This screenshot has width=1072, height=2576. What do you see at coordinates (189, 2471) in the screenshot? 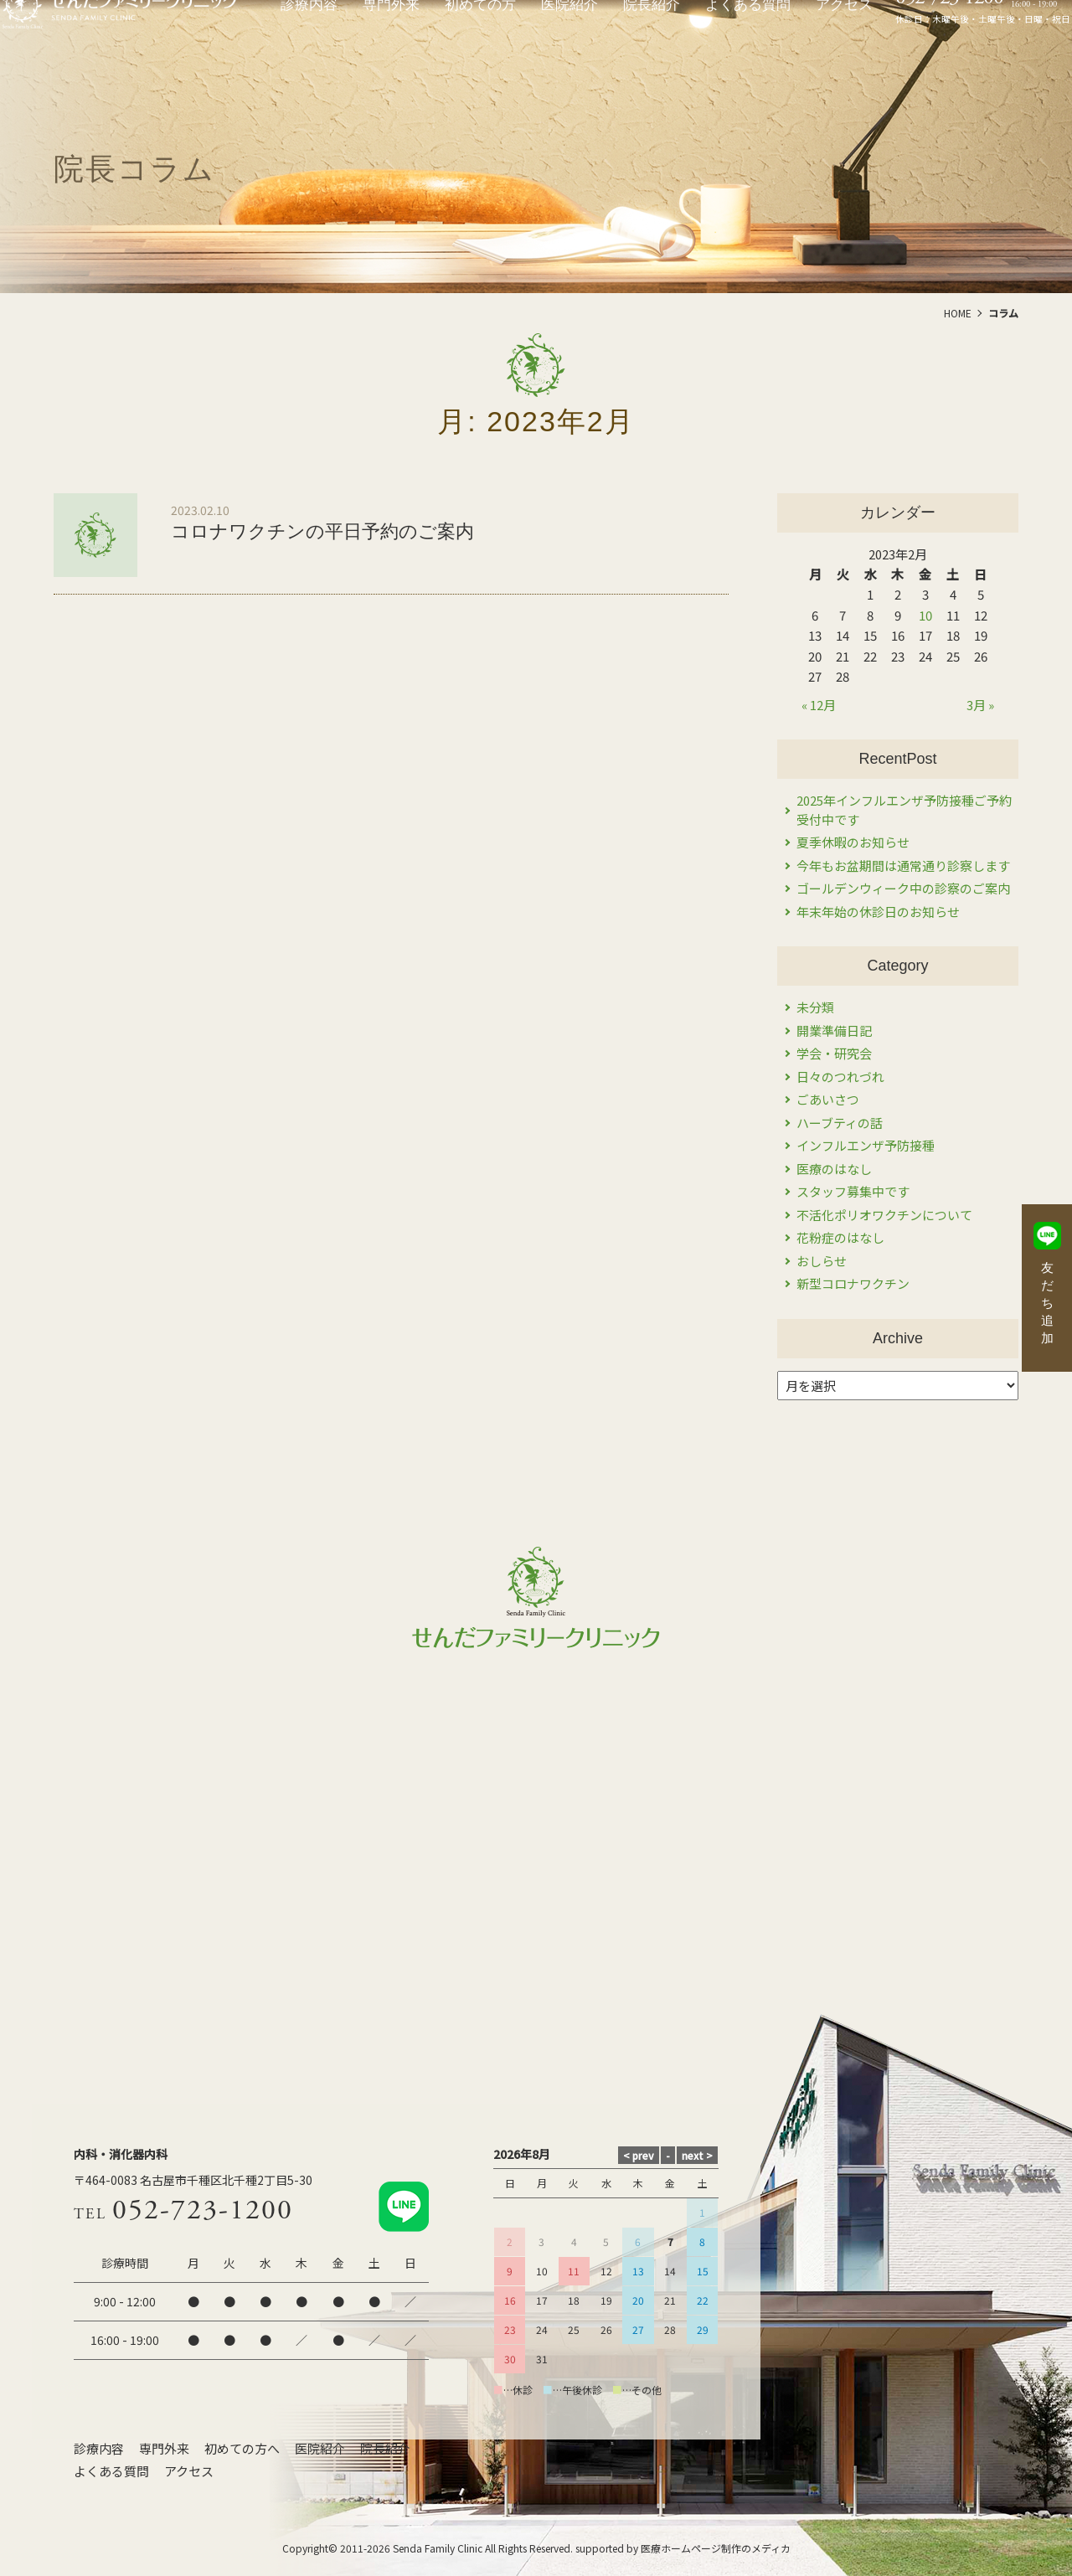
I see `アクセス` at bounding box center [189, 2471].